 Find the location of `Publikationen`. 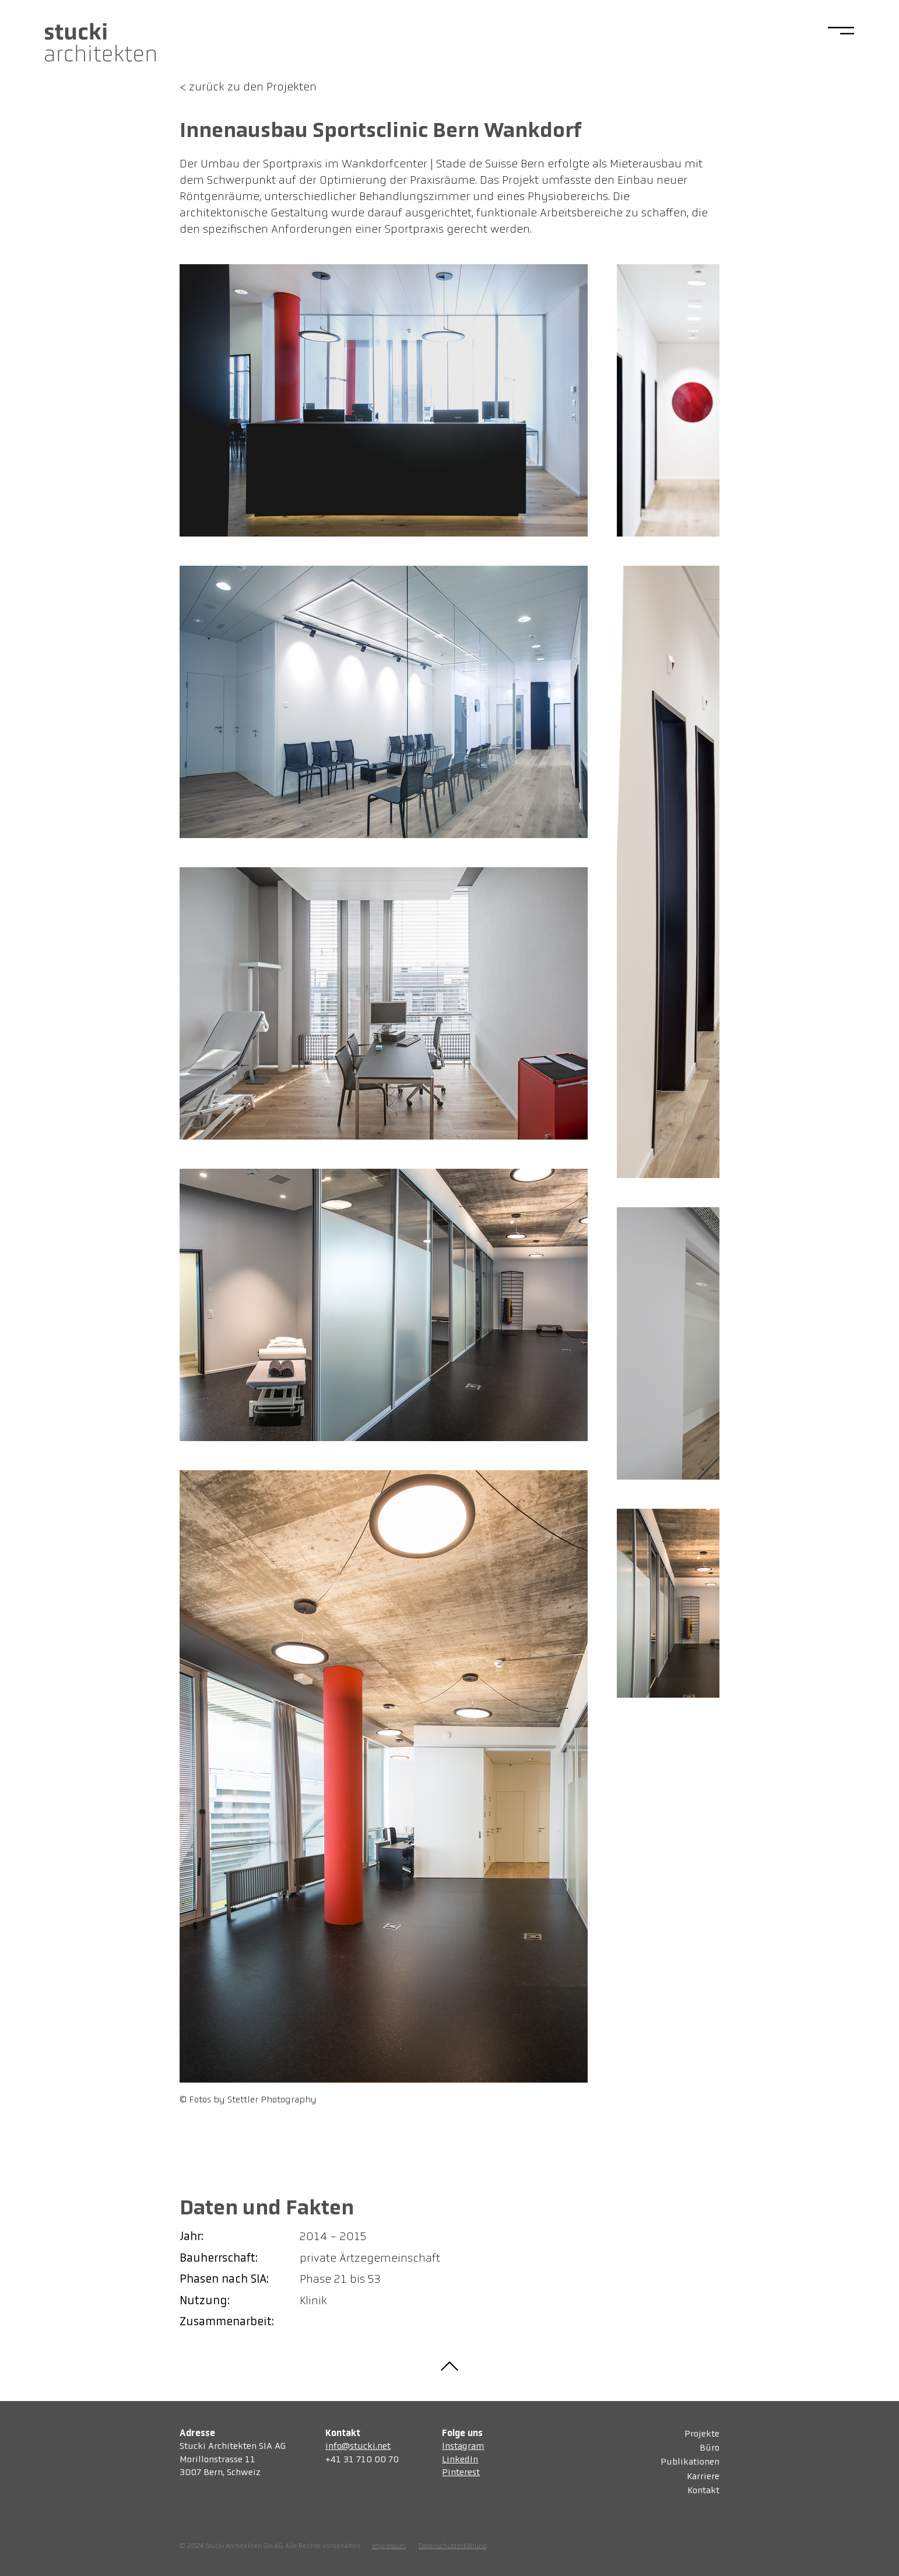

Publikationen is located at coordinates (690, 2463).